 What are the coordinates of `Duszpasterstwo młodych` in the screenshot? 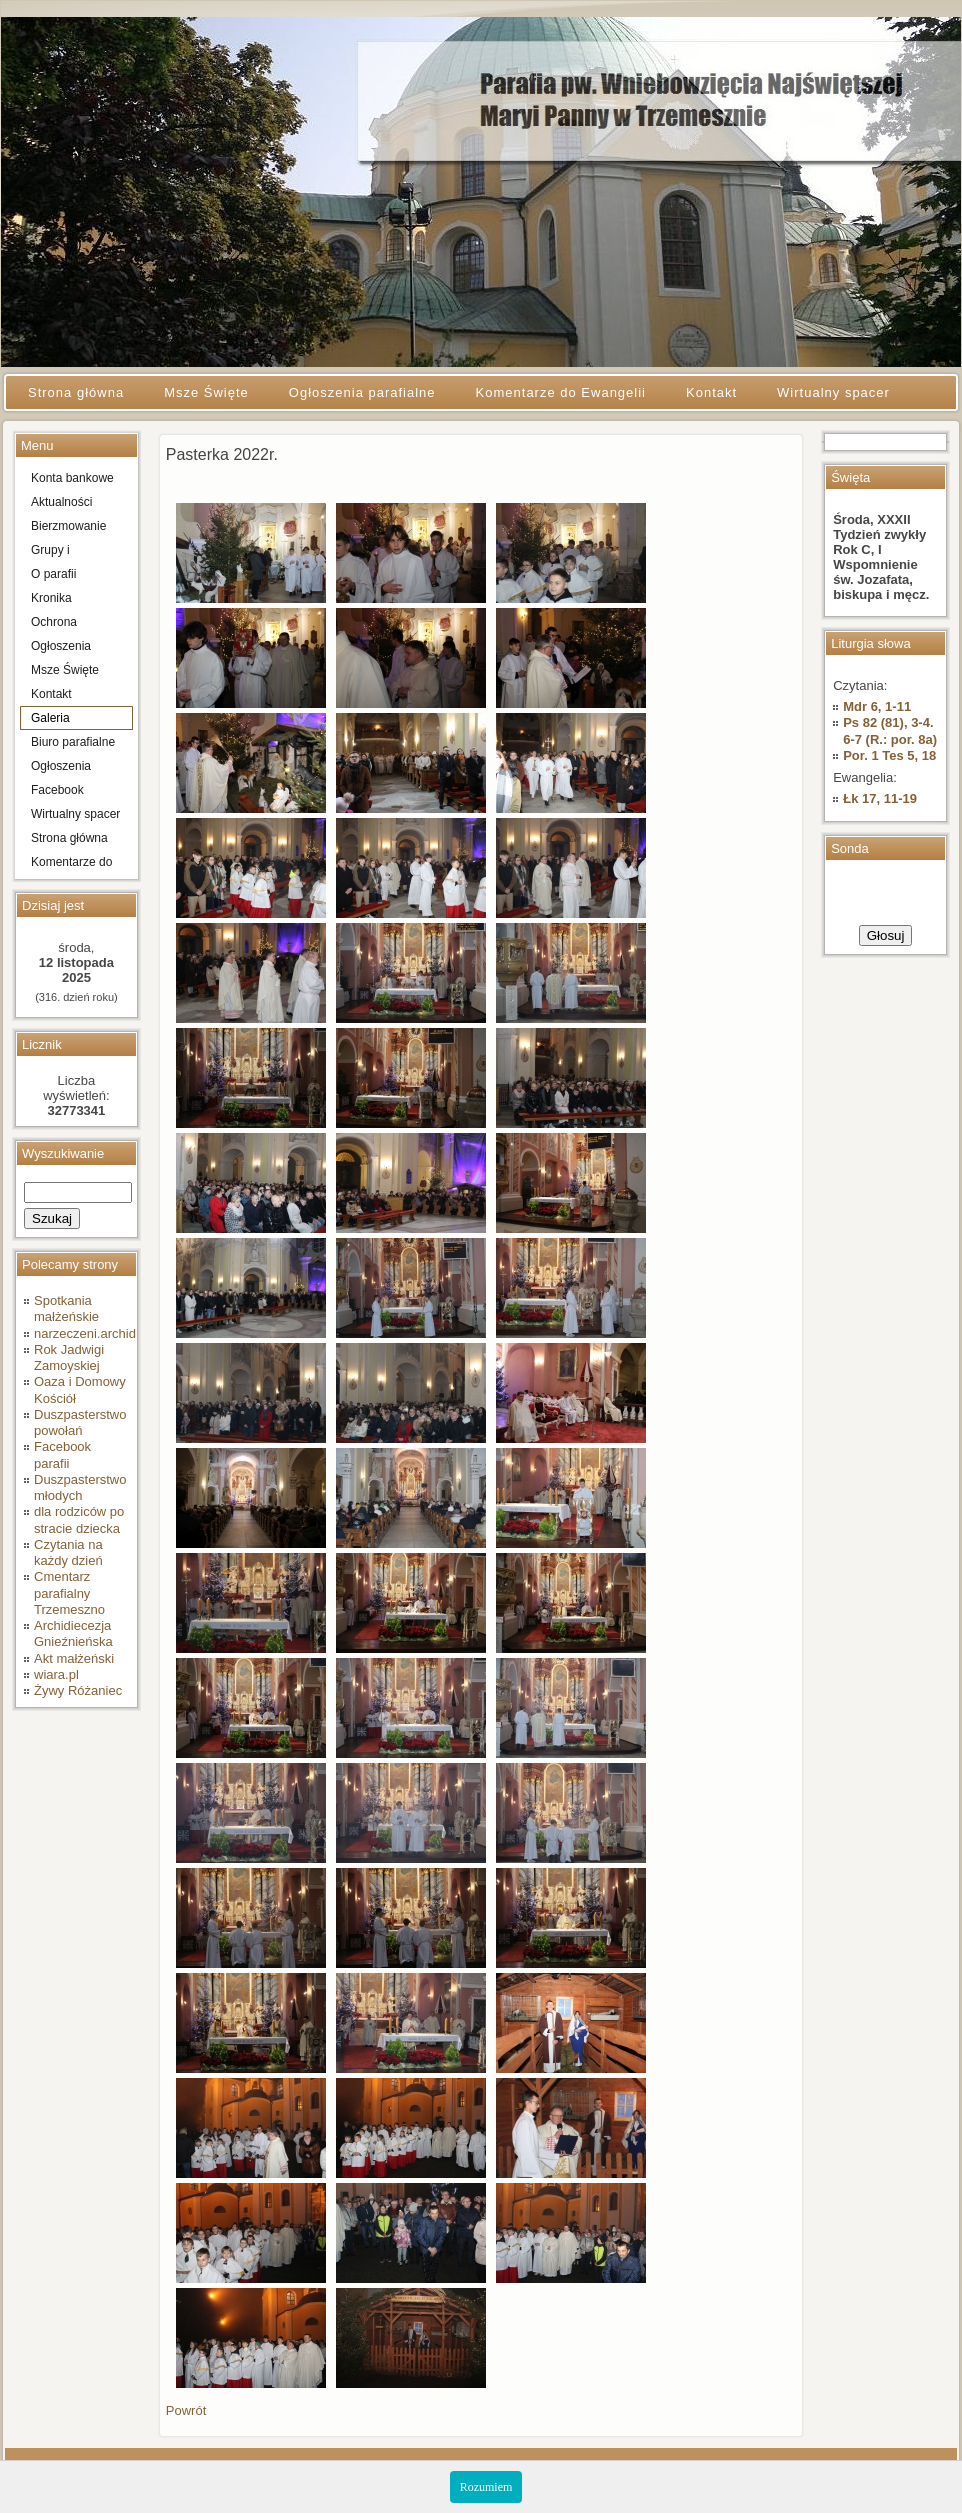 It's located at (80, 1487).